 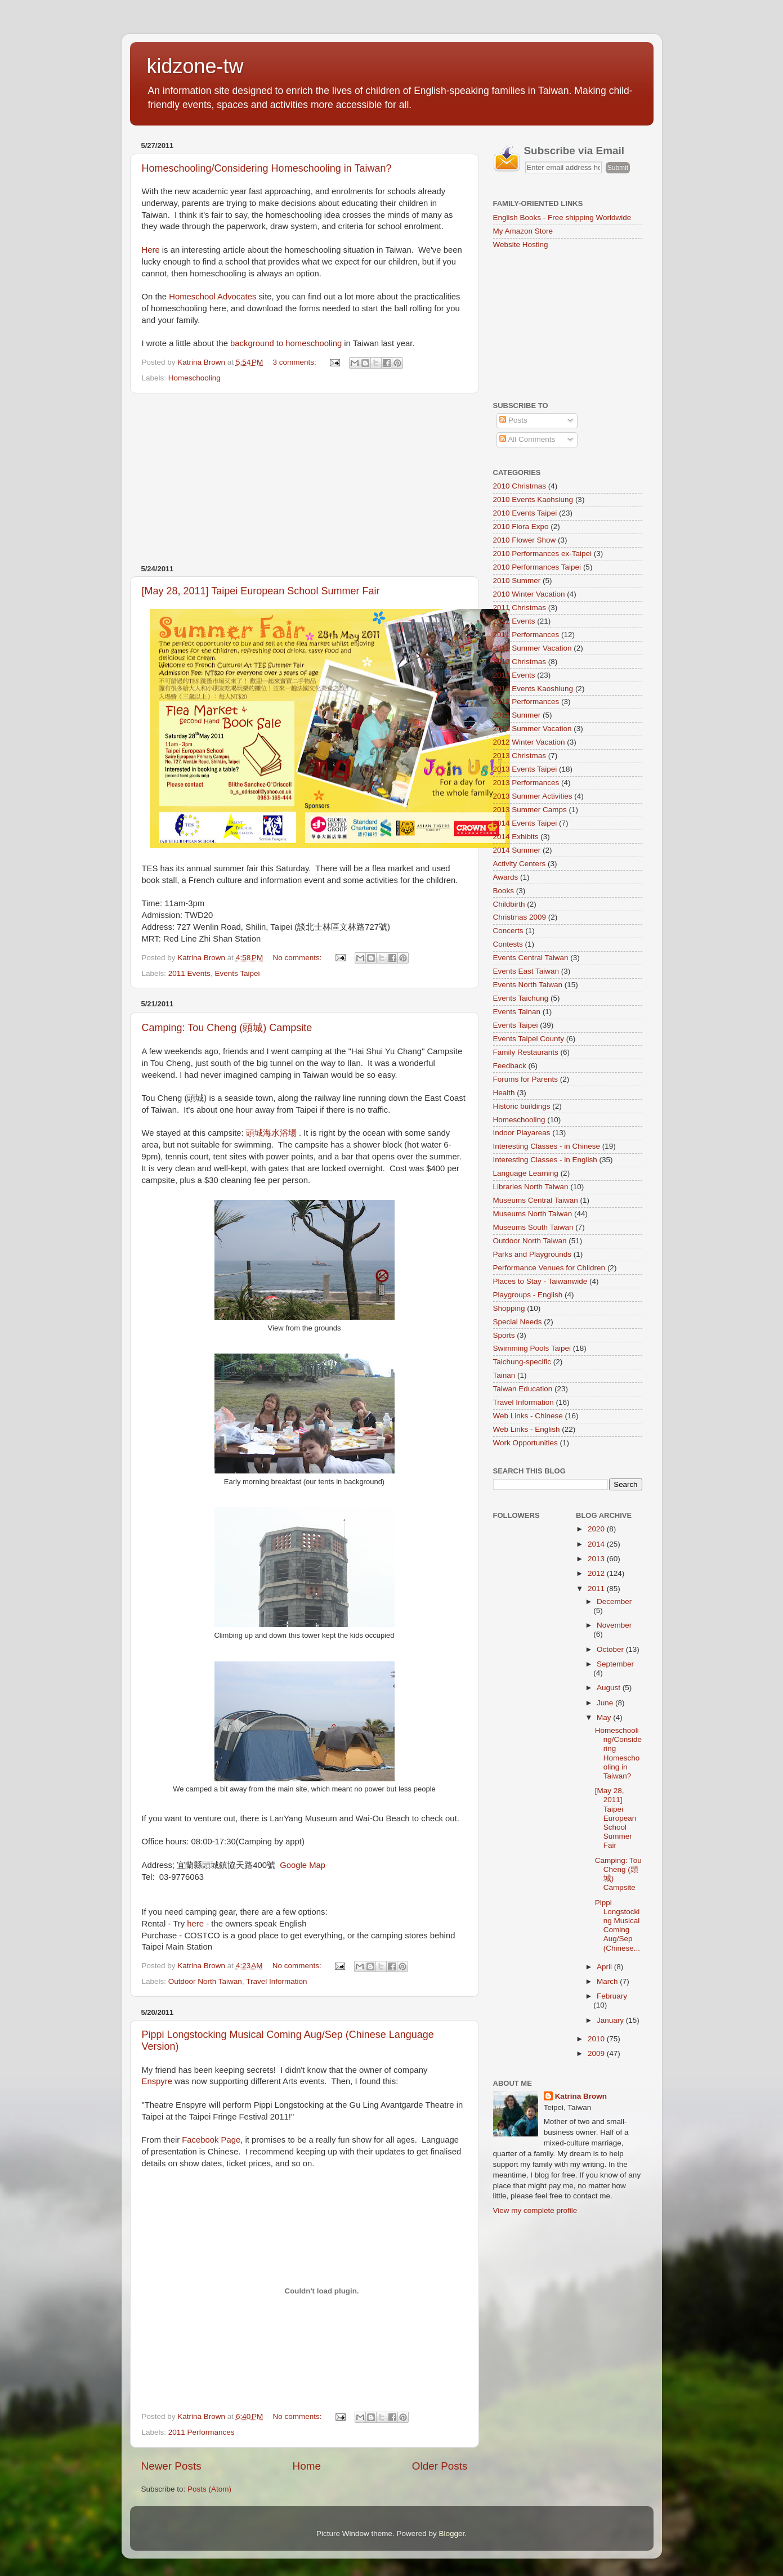 I want to click on Events East Taiwan, so click(x=526, y=971).